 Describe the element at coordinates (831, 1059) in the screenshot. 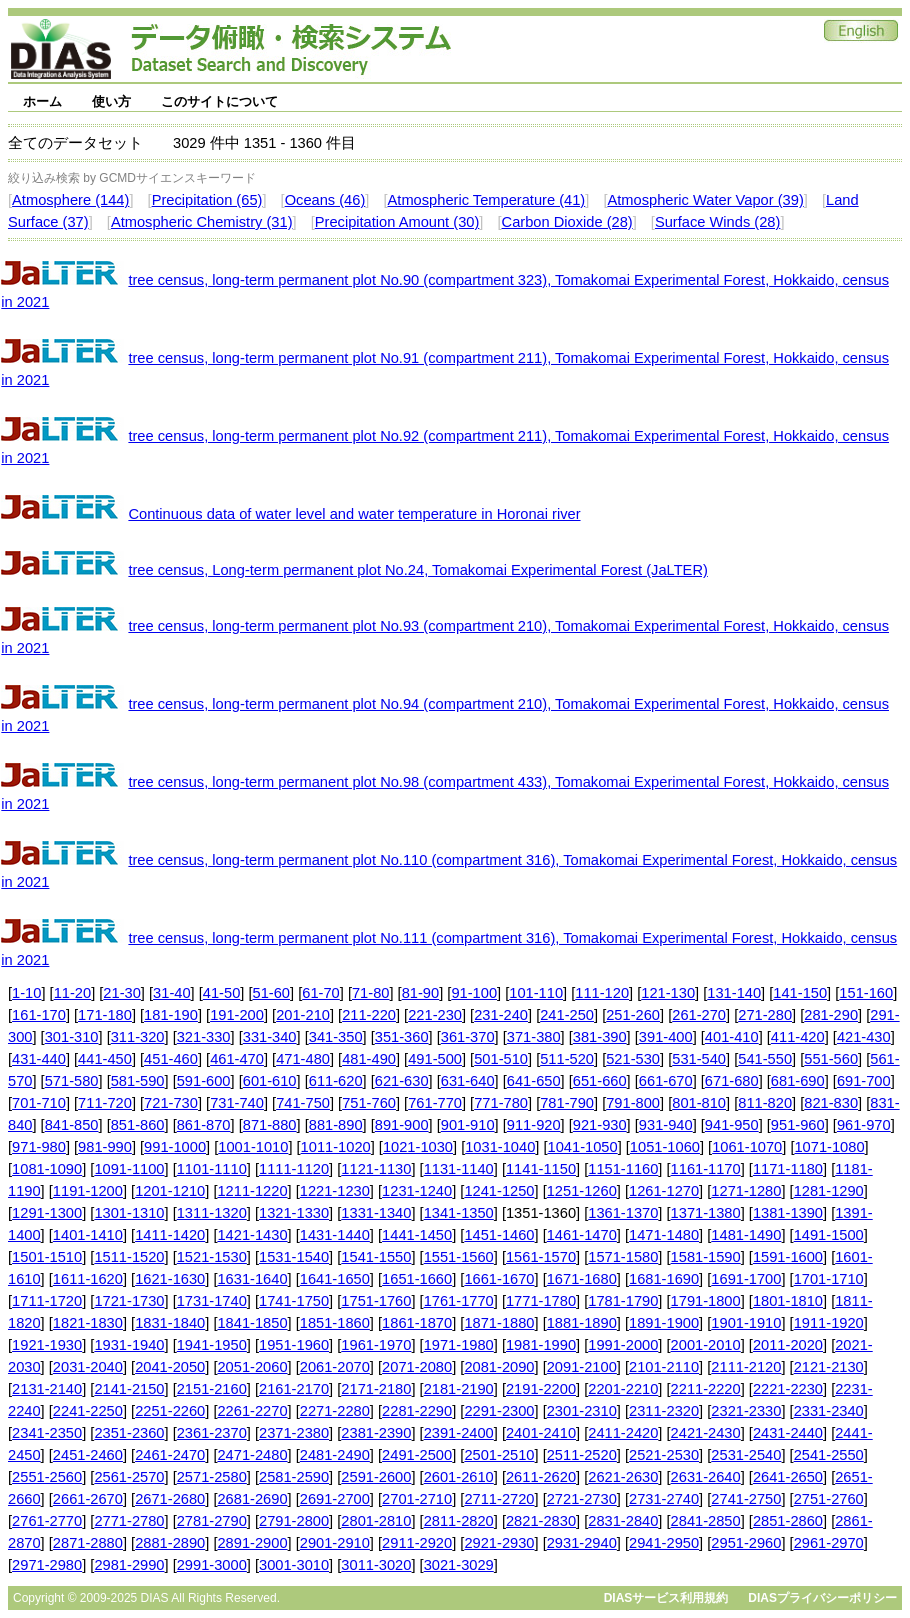

I see `551-560` at that location.